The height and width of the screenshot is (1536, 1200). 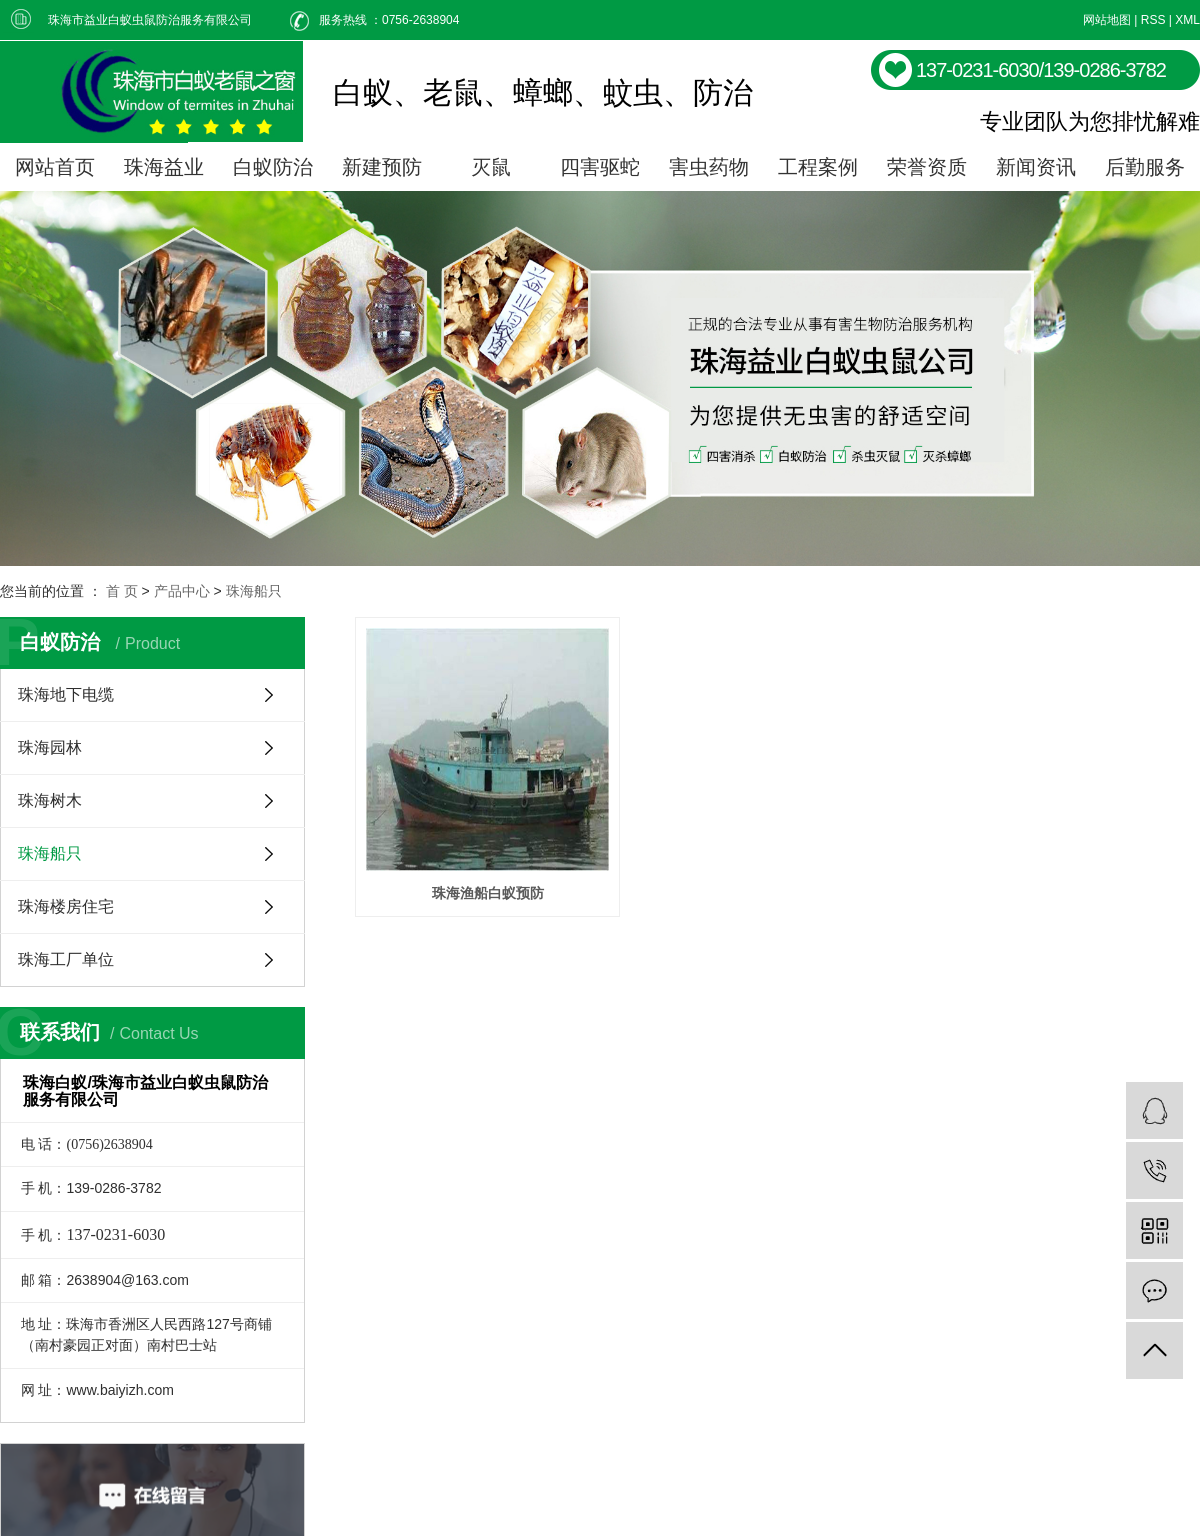 What do you see at coordinates (1036, 167) in the screenshot?
I see `新闻资讯` at bounding box center [1036, 167].